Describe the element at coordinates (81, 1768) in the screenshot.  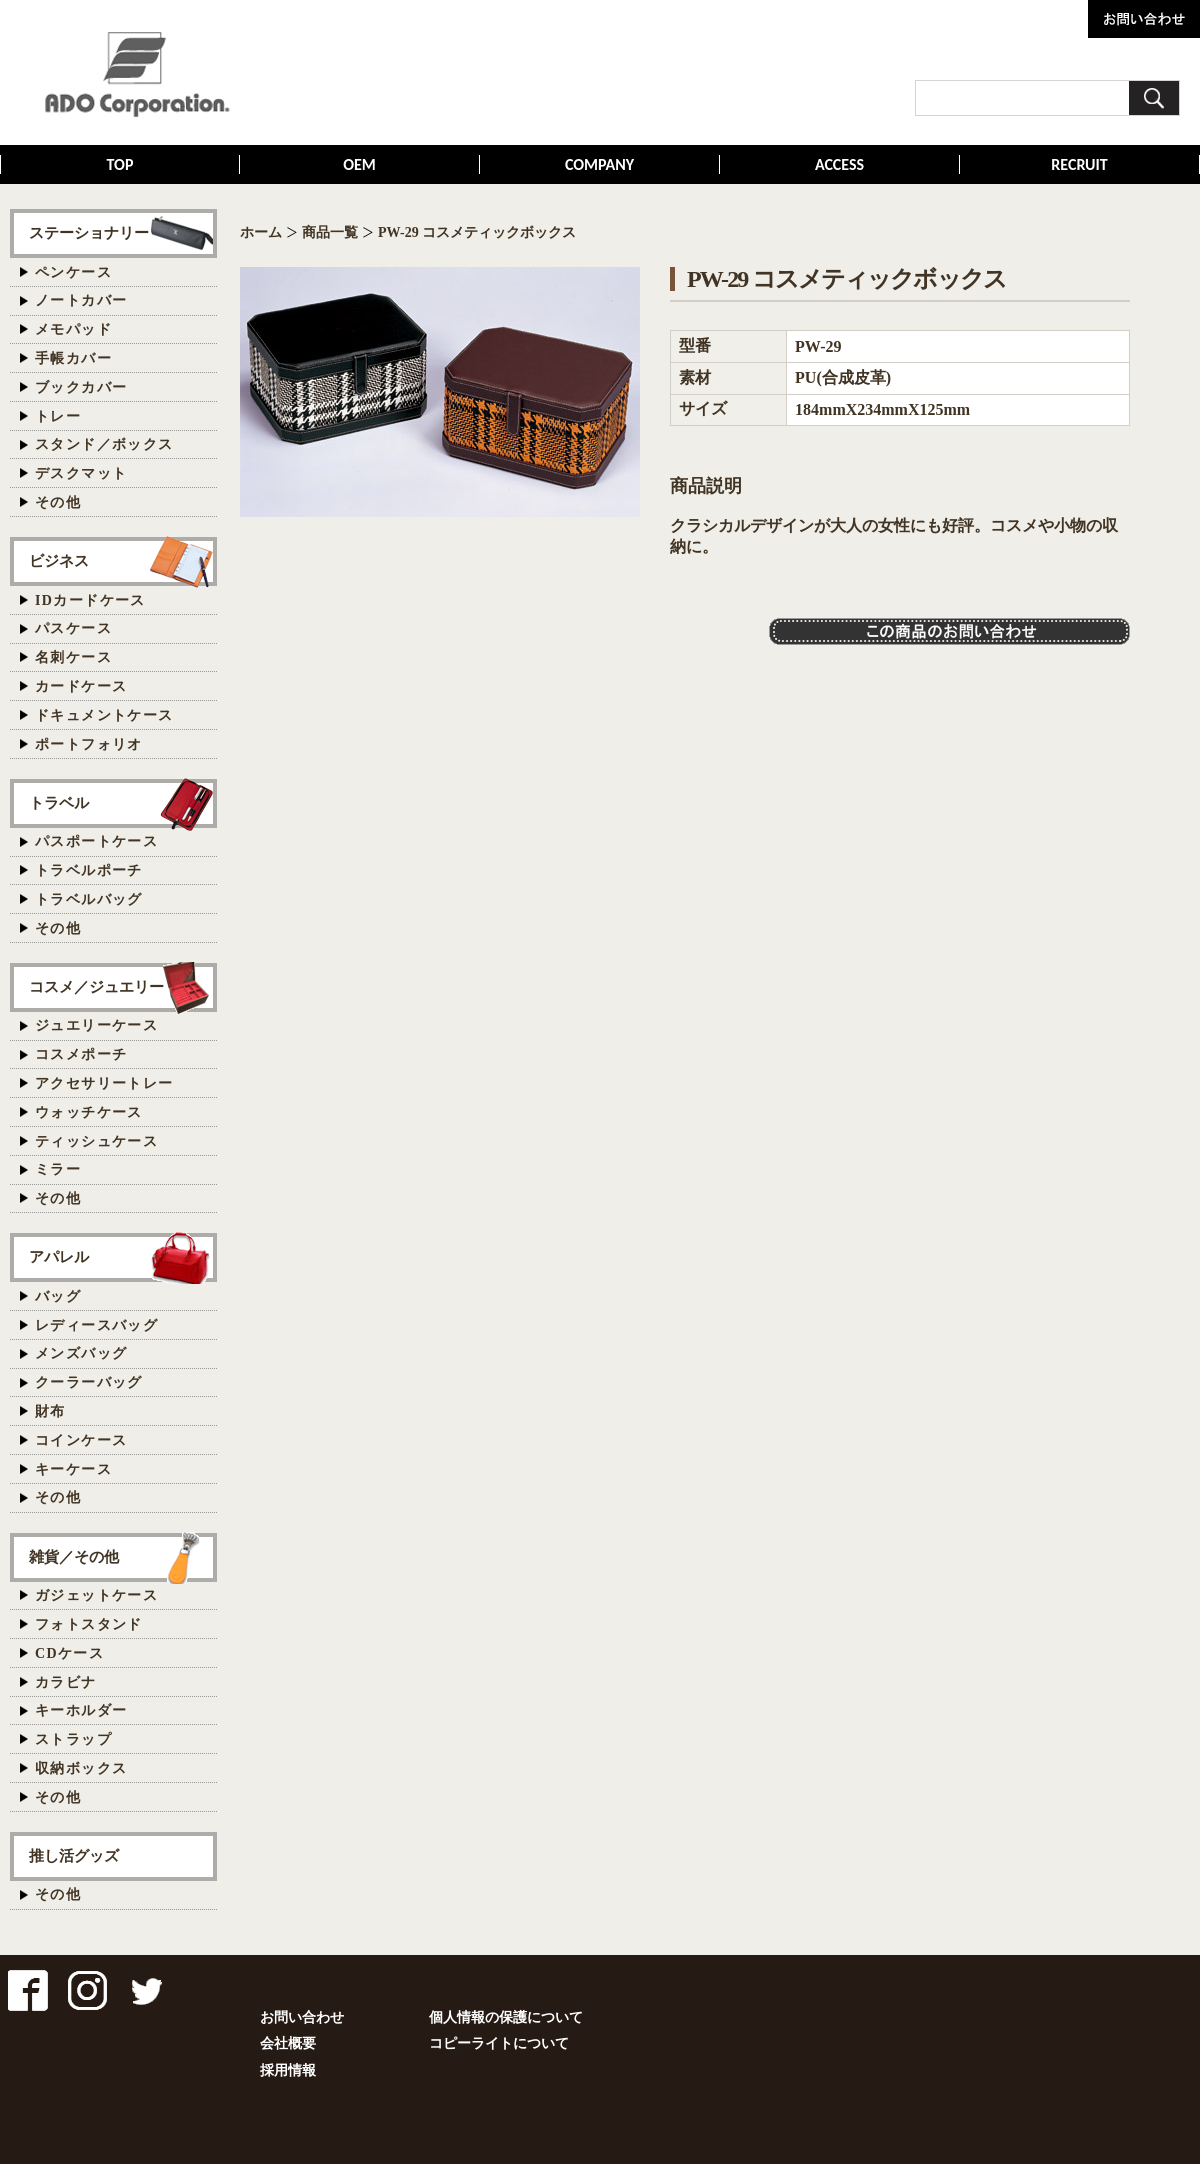
I see `収納ボックス` at that location.